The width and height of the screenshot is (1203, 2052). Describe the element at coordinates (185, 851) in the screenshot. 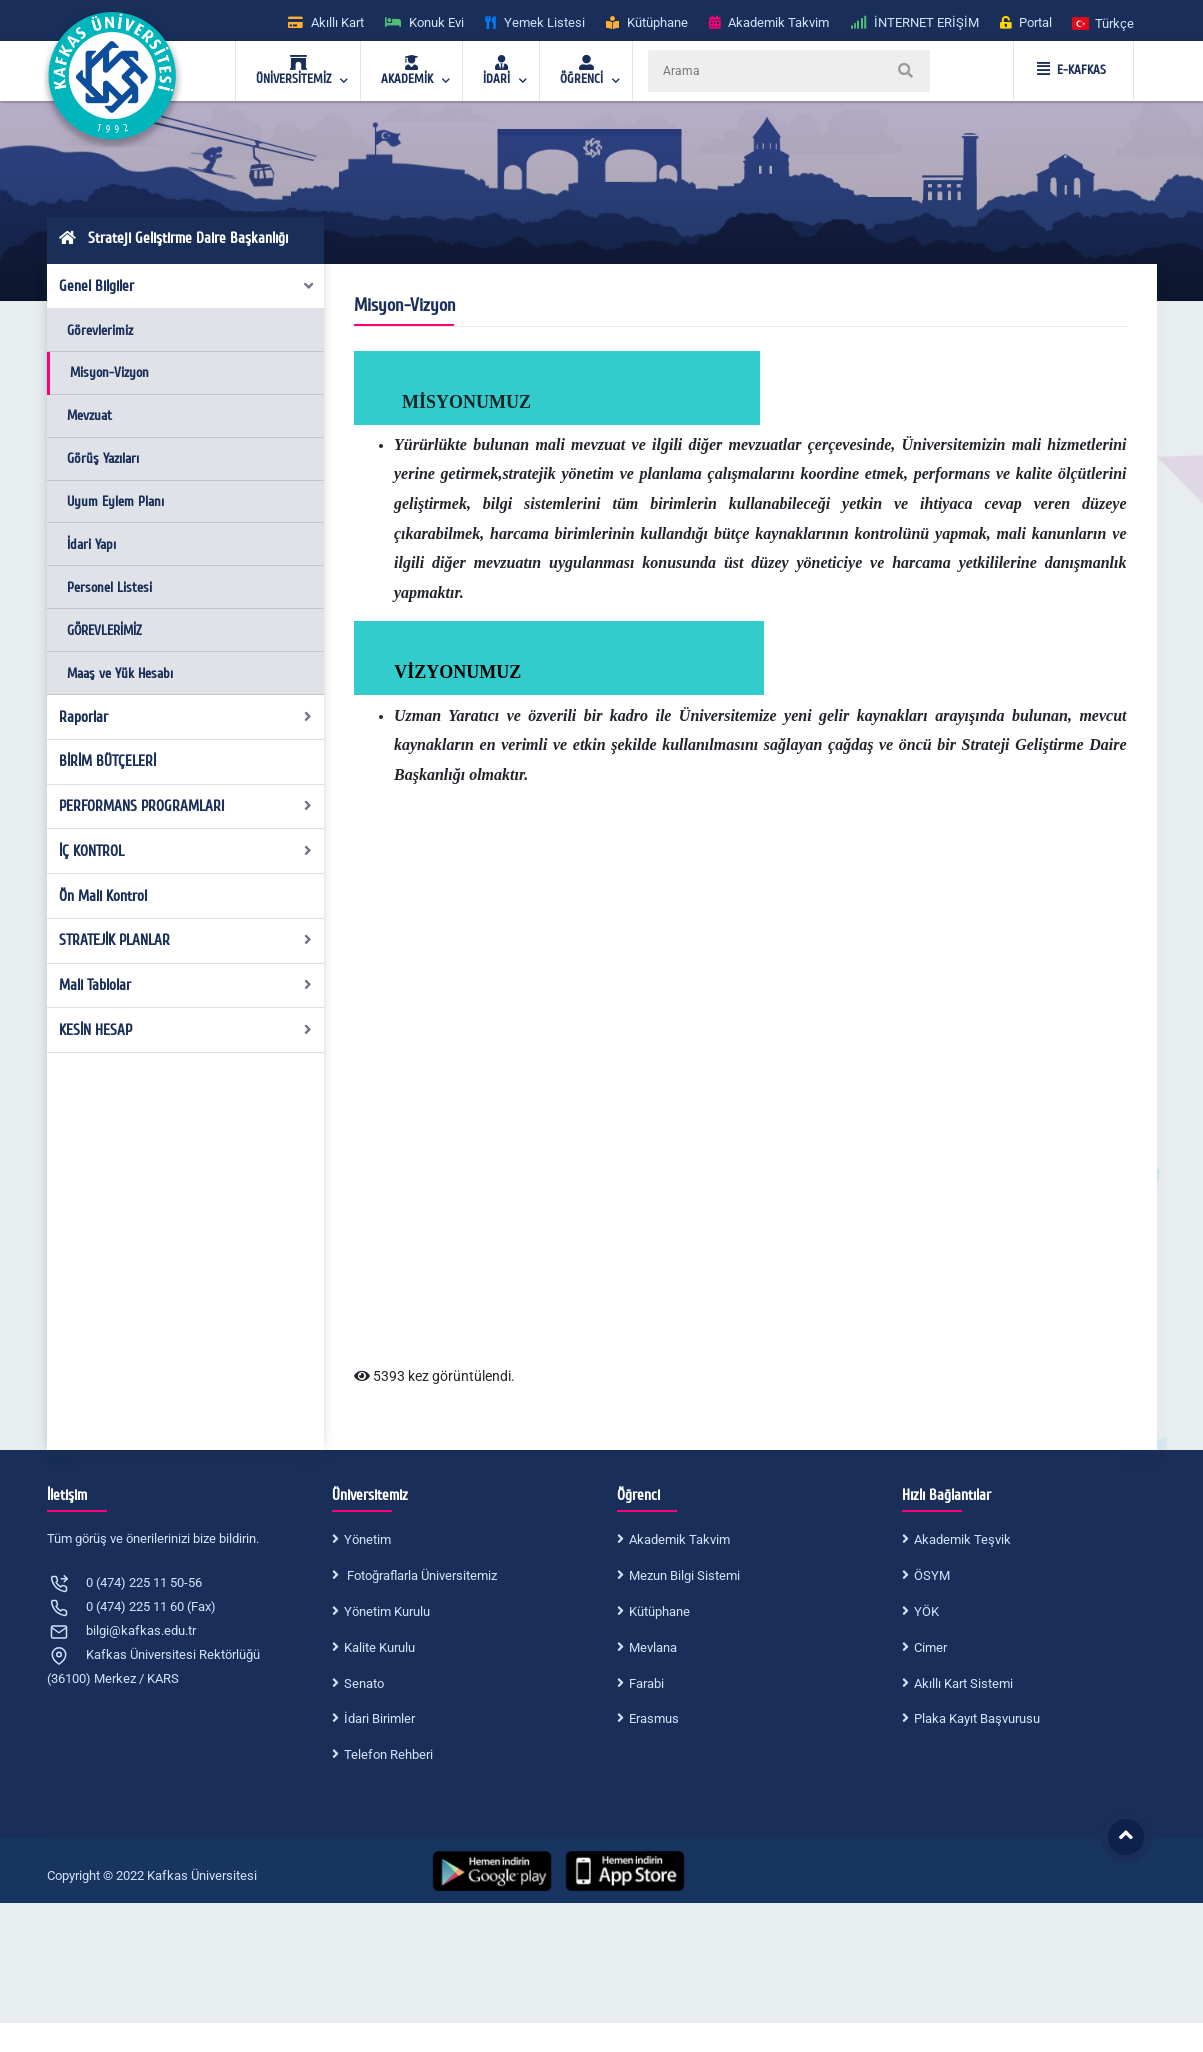

I see `İÇ KONTROL` at that location.